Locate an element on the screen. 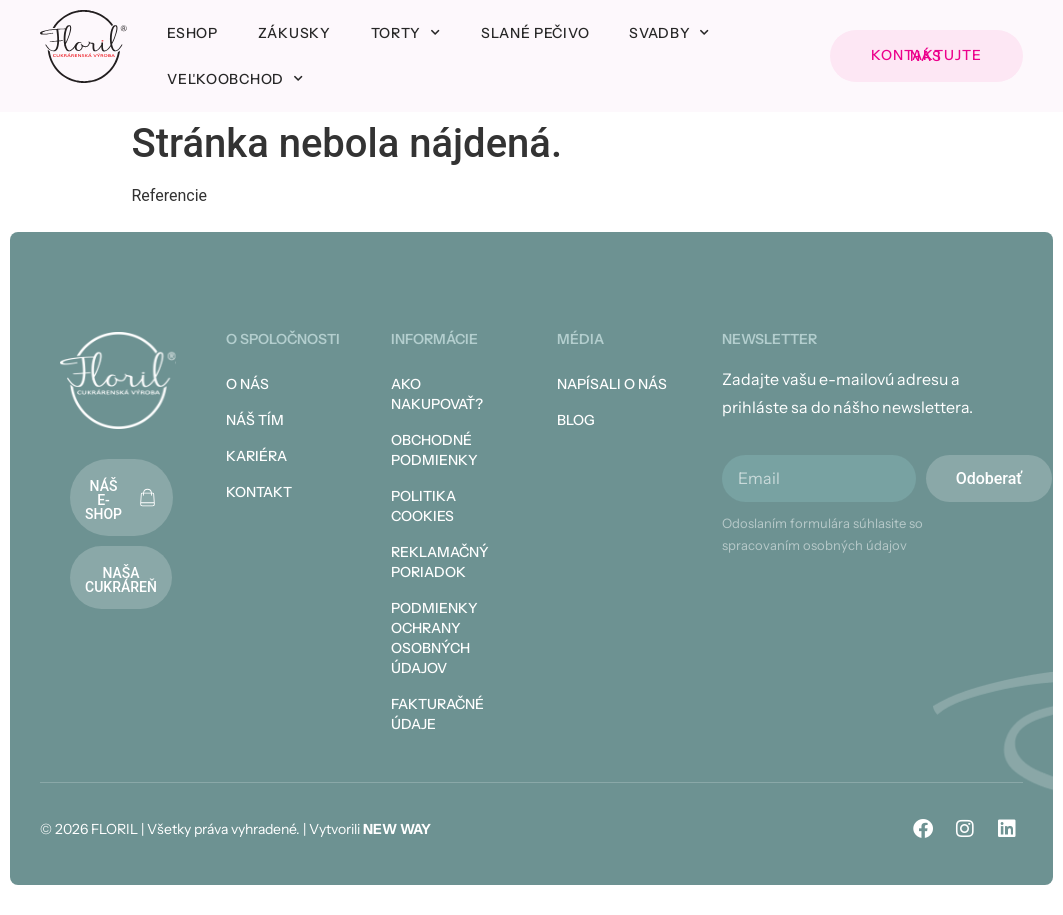  Svadby is located at coordinates (669, 33).